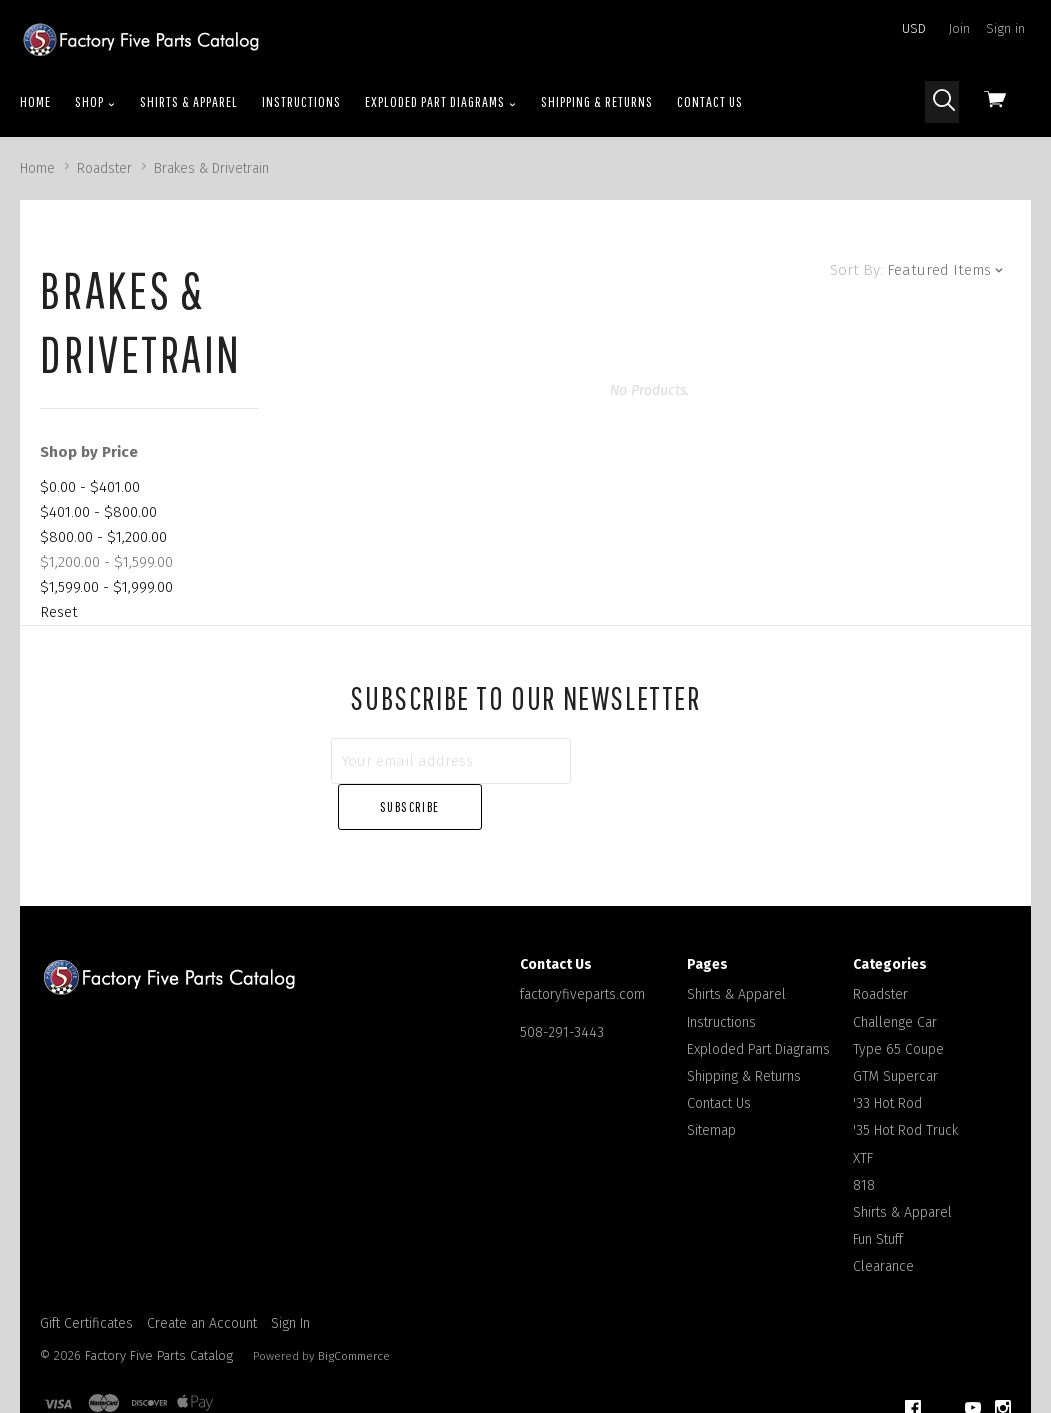 This screenshot has height=1413, width=1051. I want to click on Shop, so click(95, 102).